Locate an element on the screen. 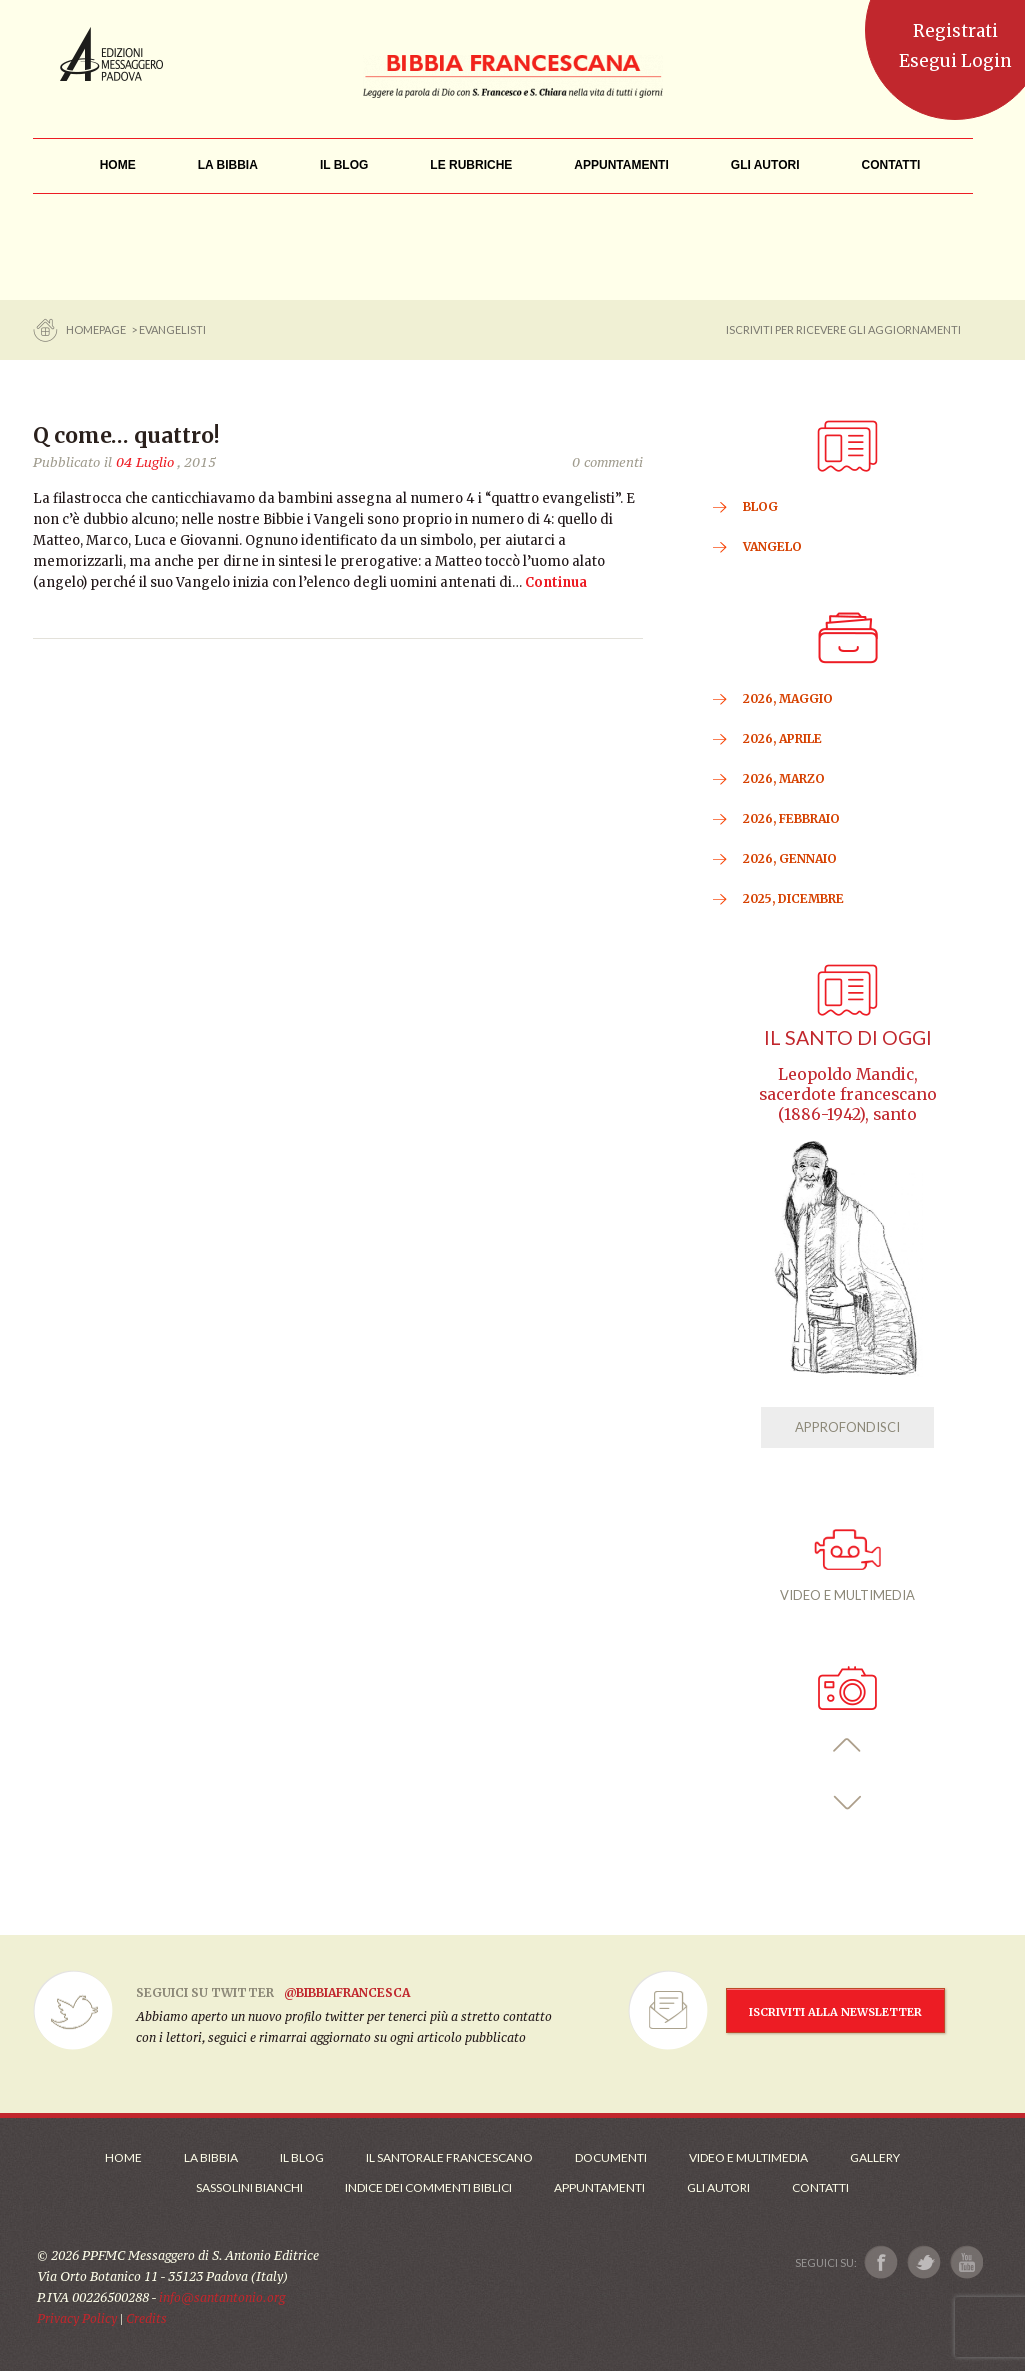  2026, Febbraio is located at coordinates (791, 818).